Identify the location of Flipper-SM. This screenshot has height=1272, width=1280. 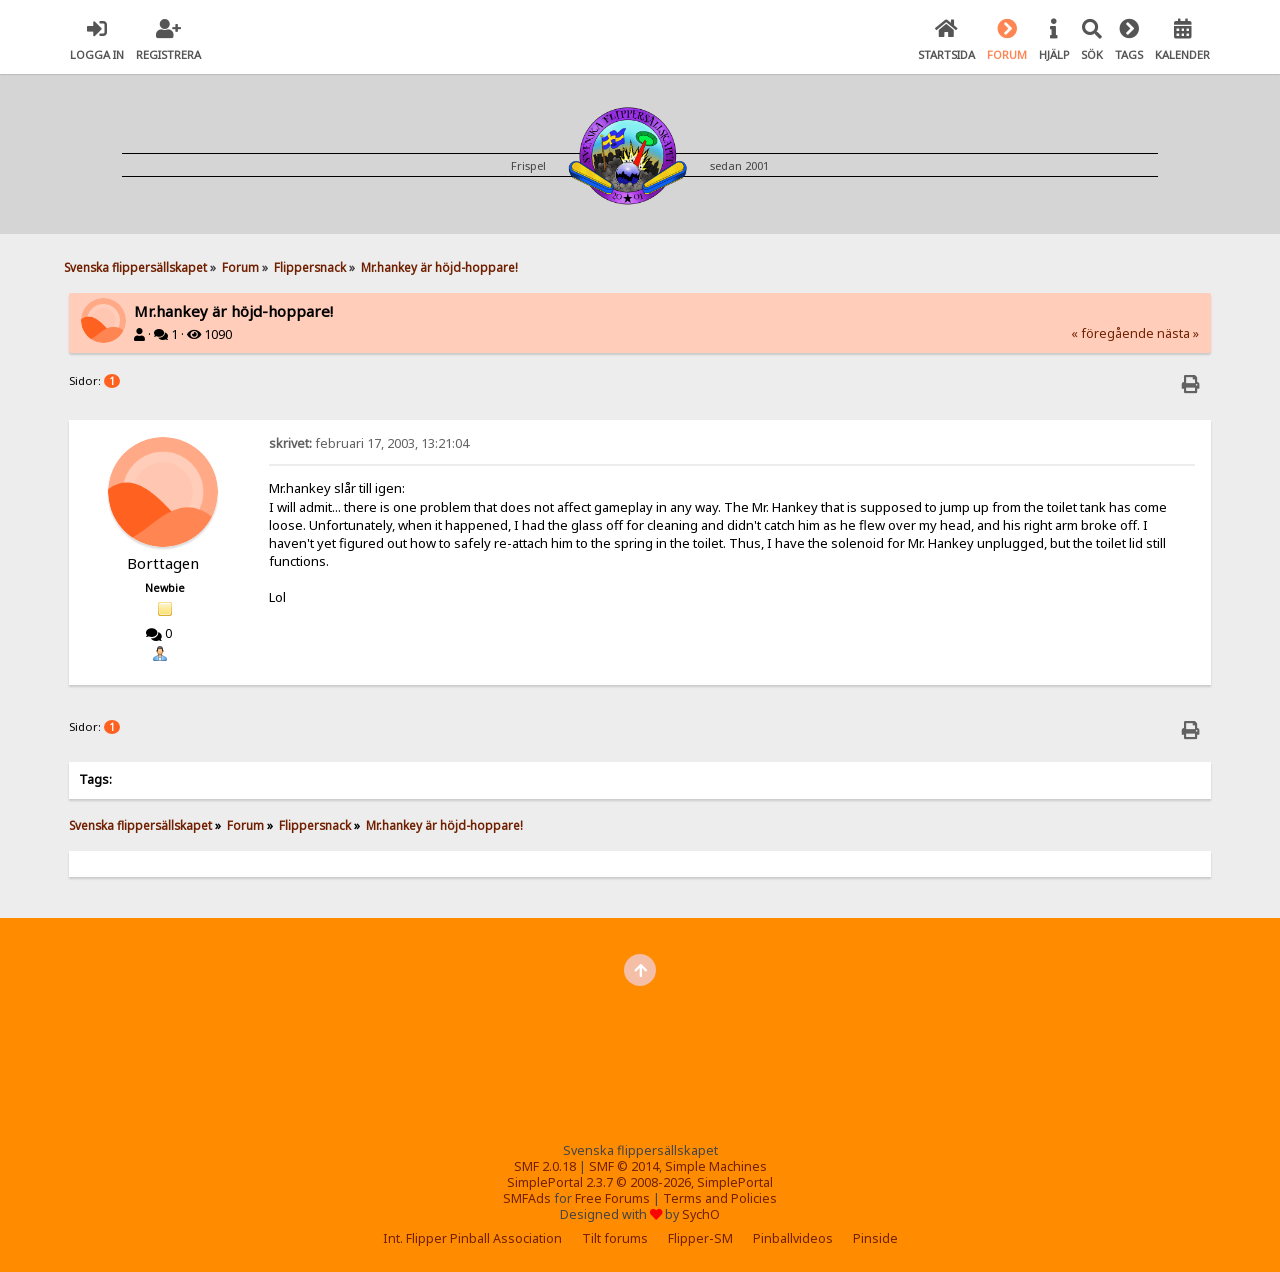
(700, 1238).